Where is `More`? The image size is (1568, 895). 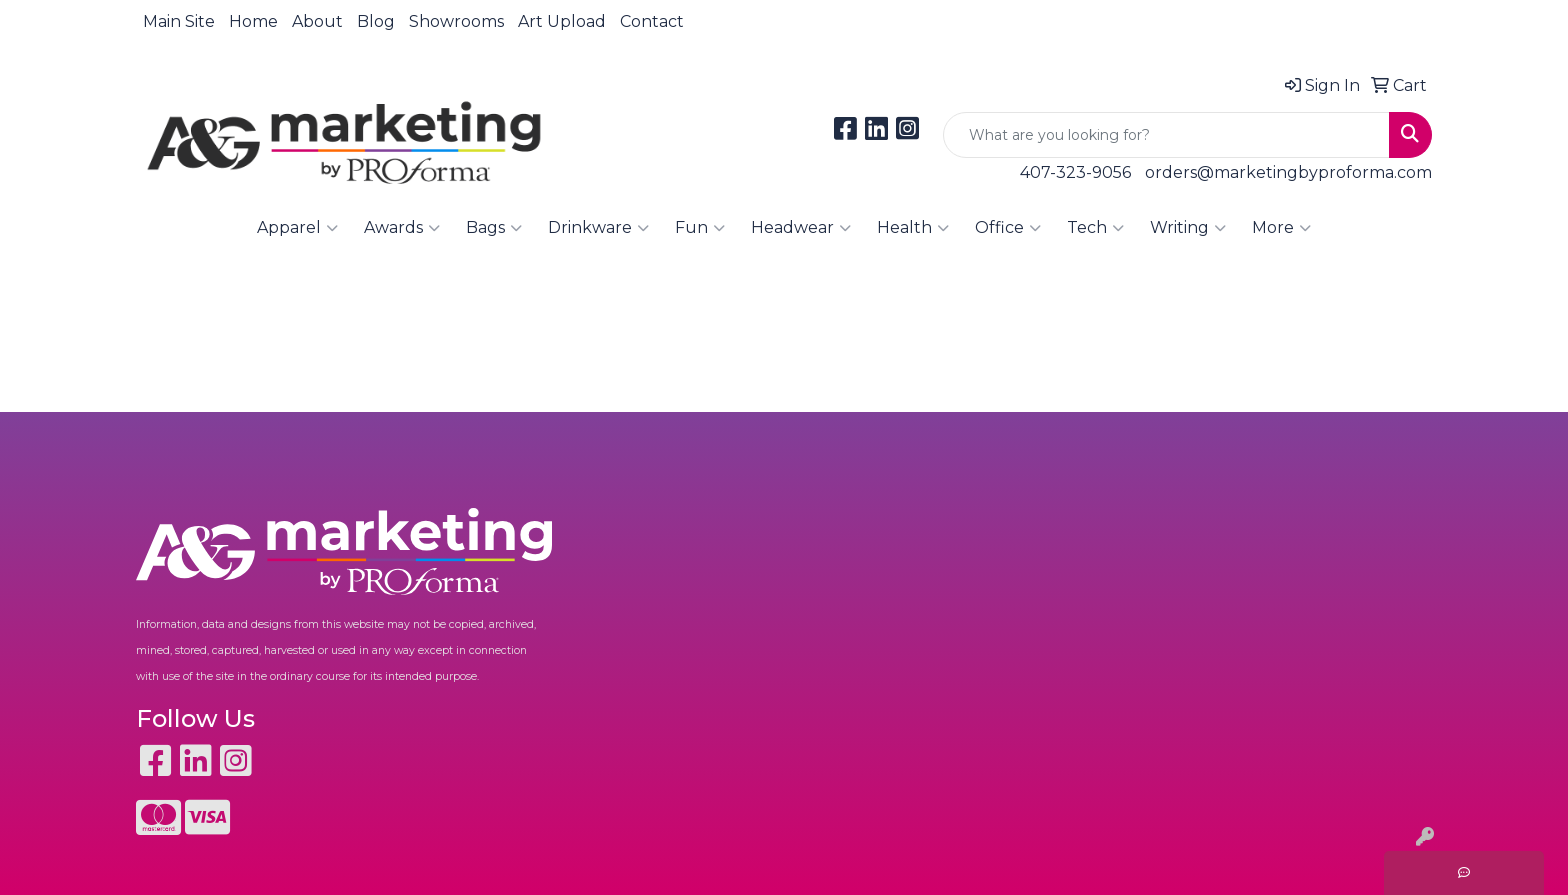
More is located at coordinates (1281, 228).